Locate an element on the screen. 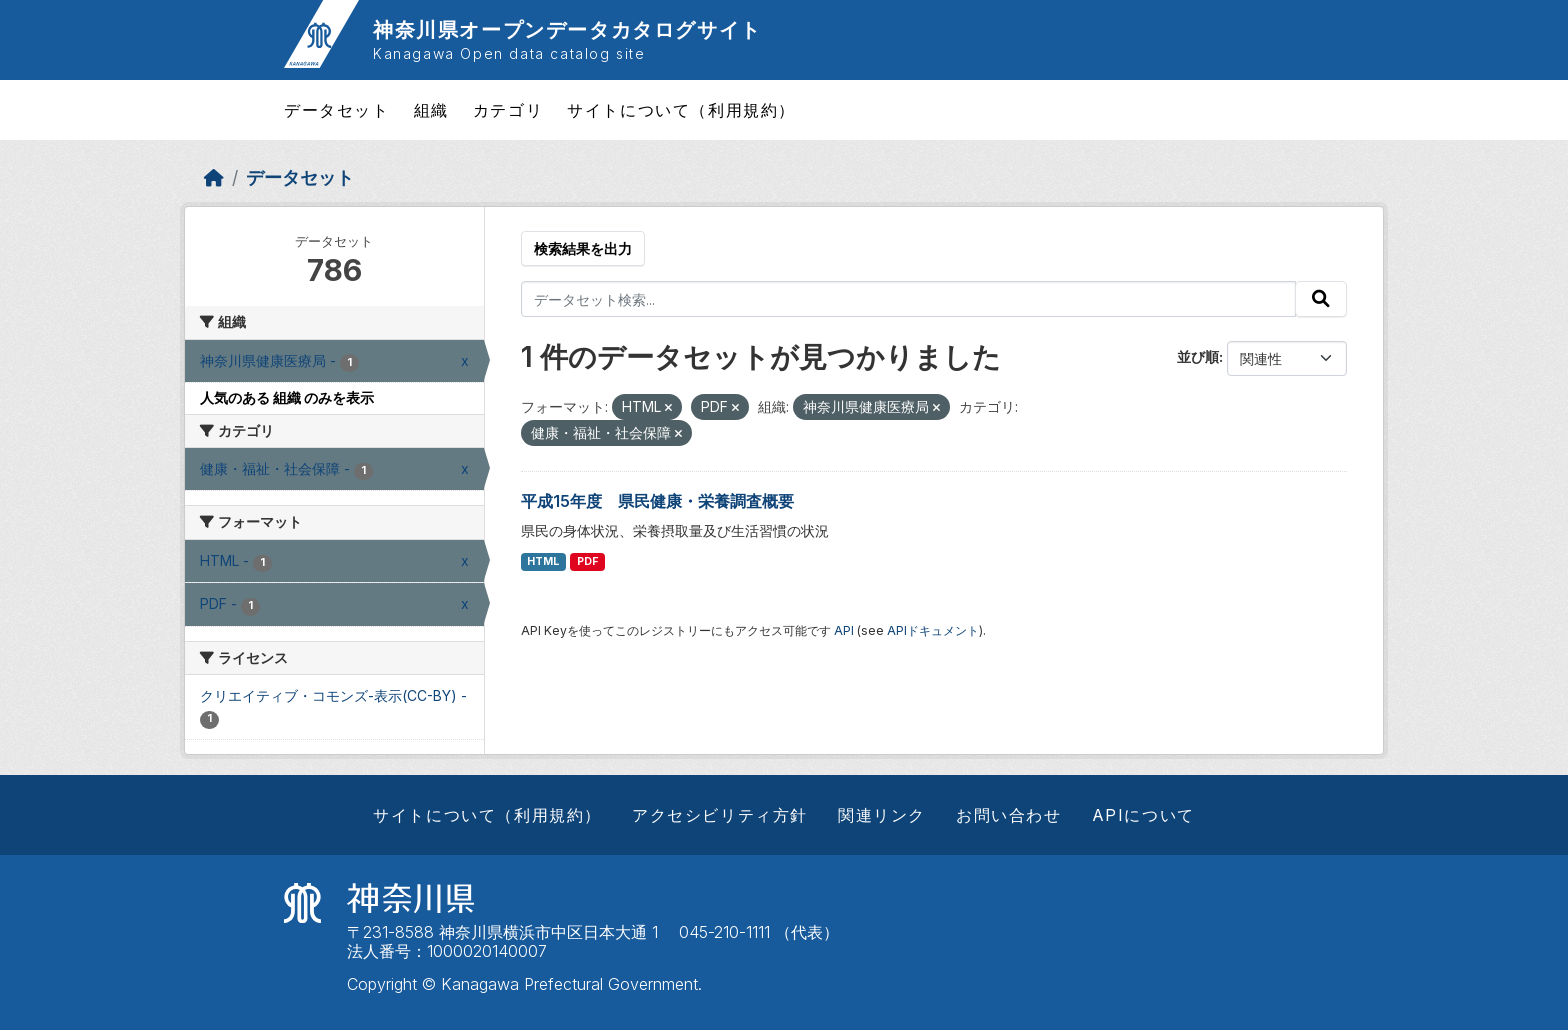 The width and height of the screenshot is (1568, 1030). [データセット検索...] is located at coordinates (909, 299).